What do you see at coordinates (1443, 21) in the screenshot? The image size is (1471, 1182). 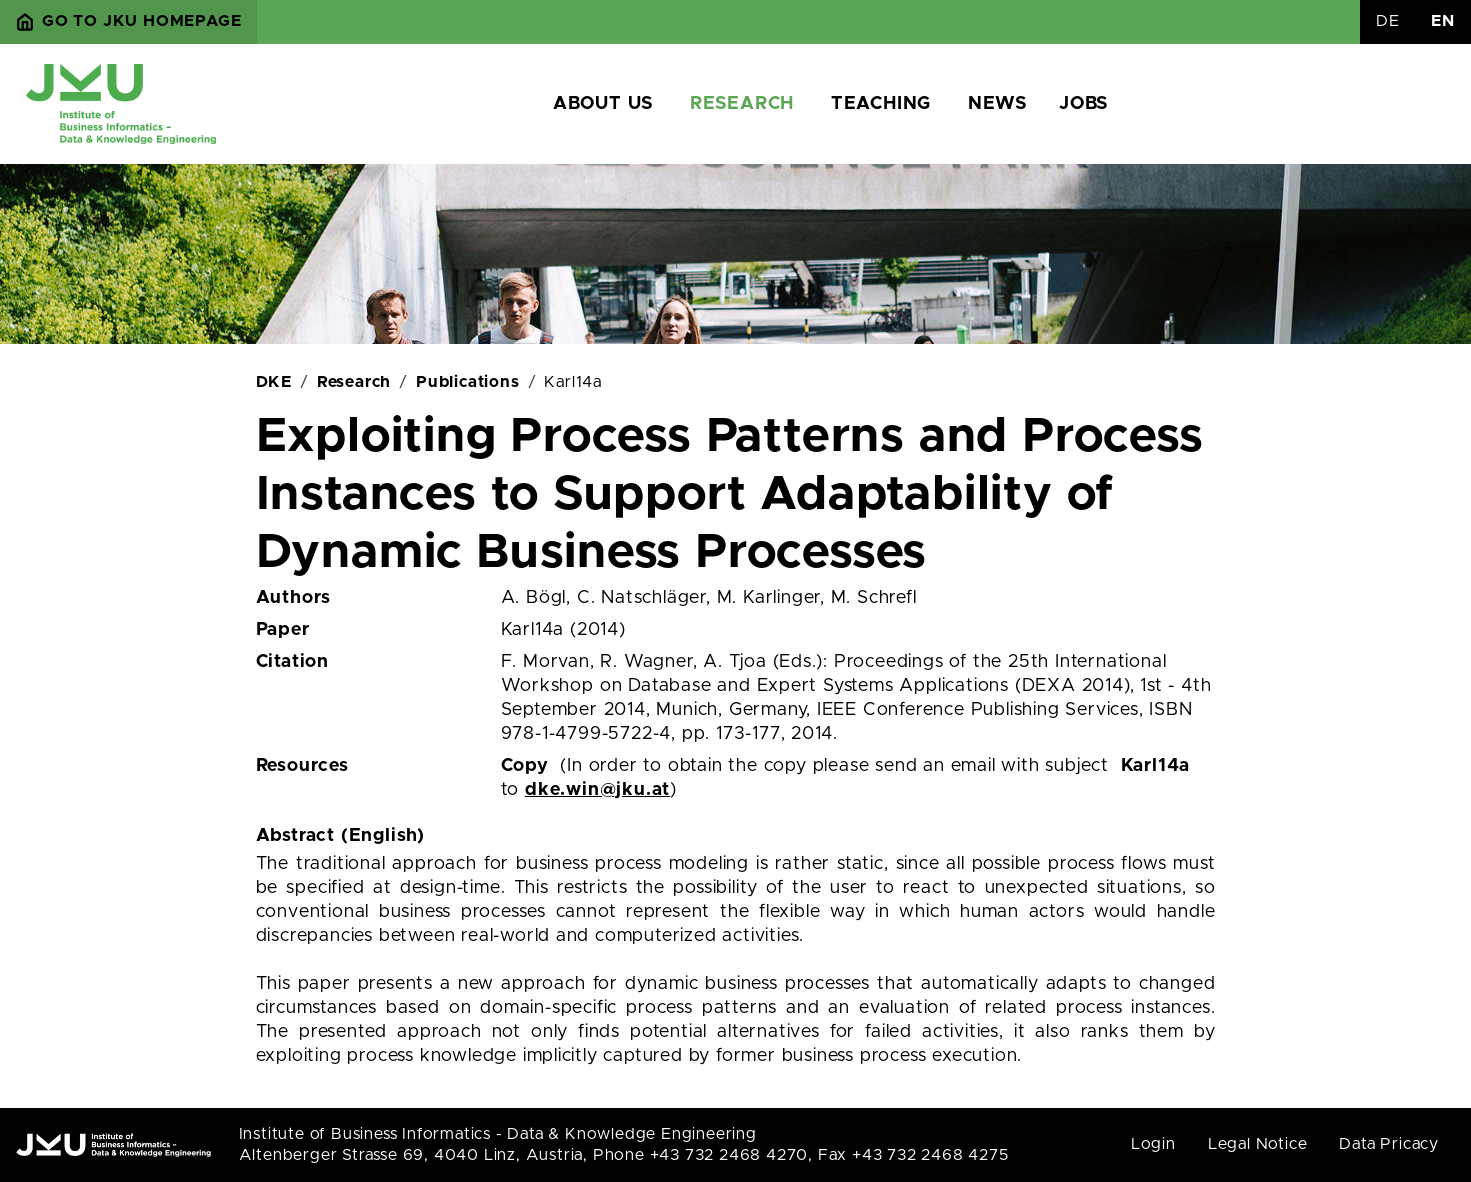 I see `EN` at bounding box center [1443, 21].